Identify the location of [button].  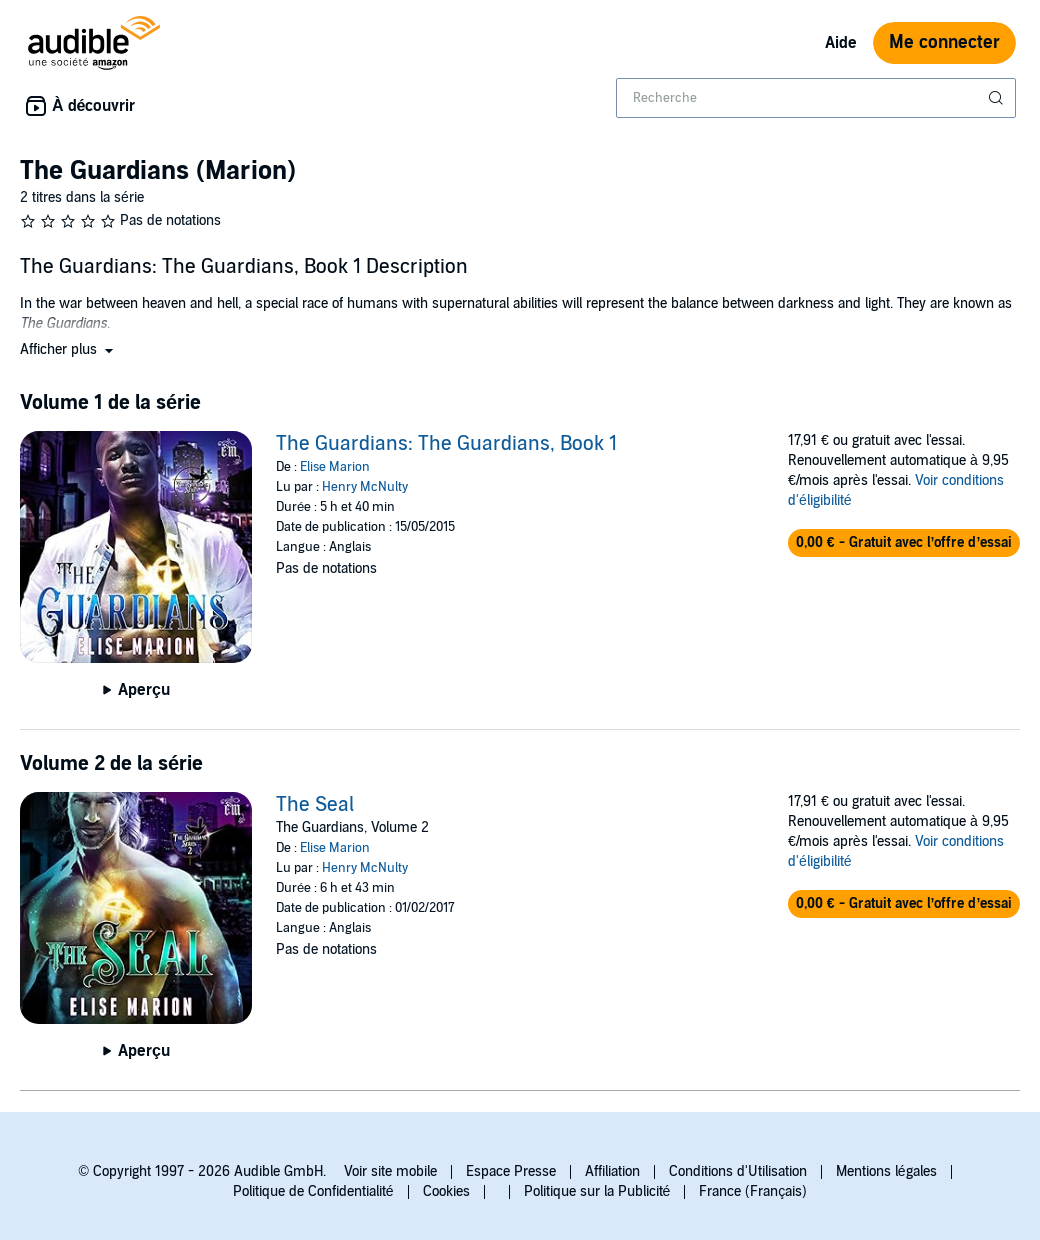
(68, 349).